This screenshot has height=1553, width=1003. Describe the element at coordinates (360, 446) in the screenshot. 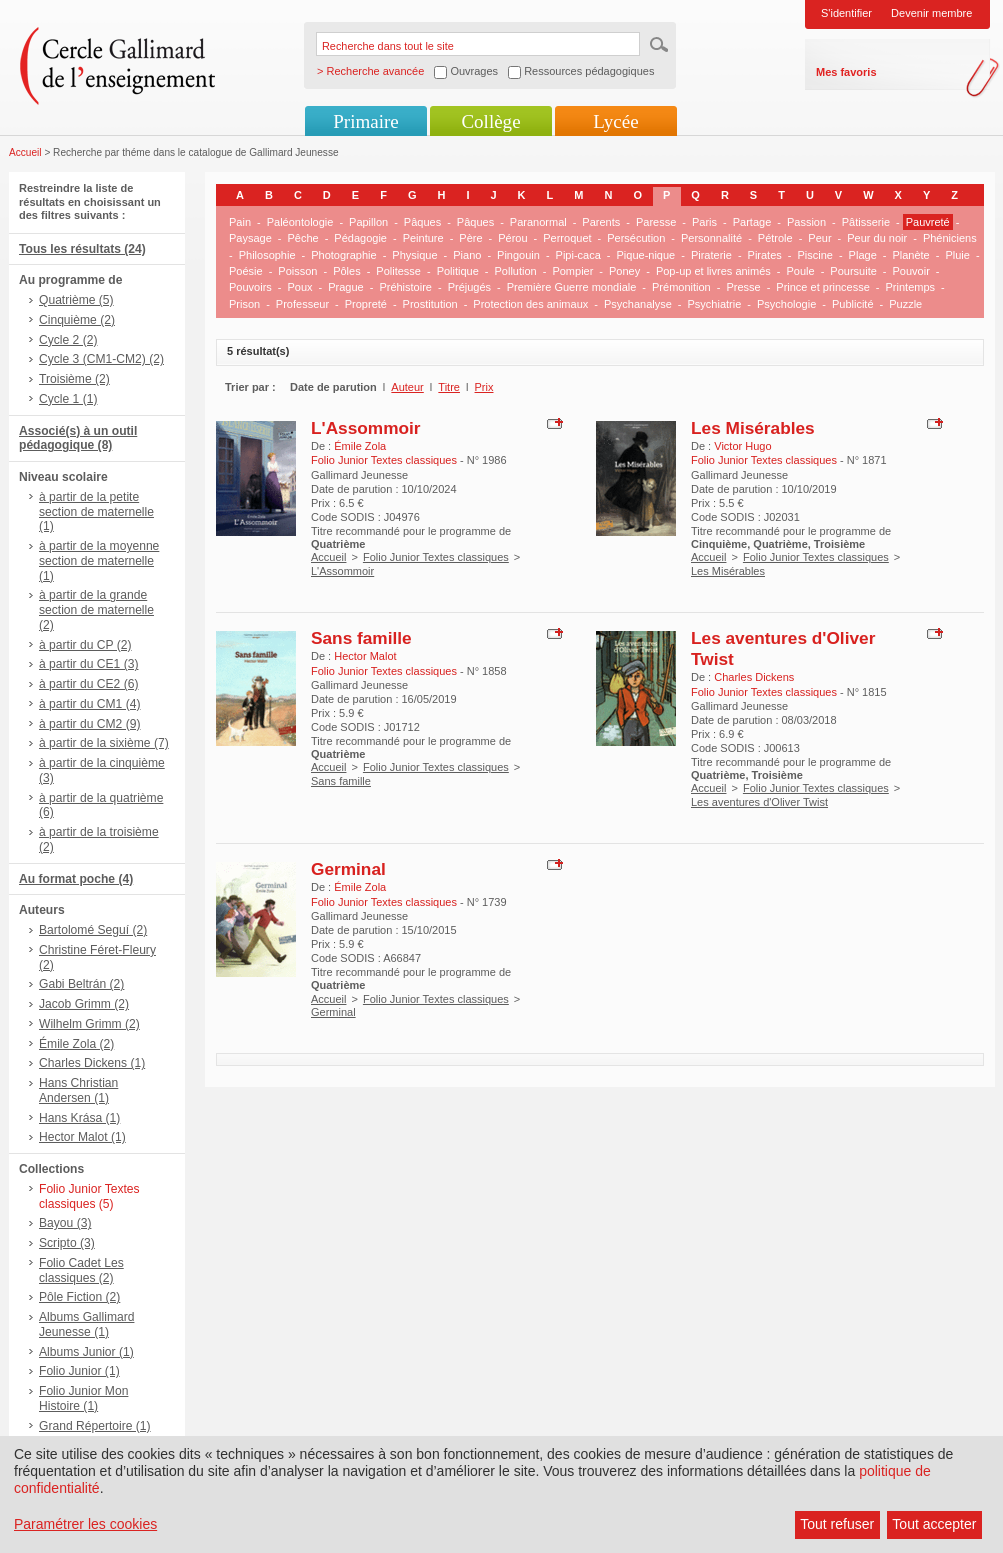

I see `Émile Zola` at that location.